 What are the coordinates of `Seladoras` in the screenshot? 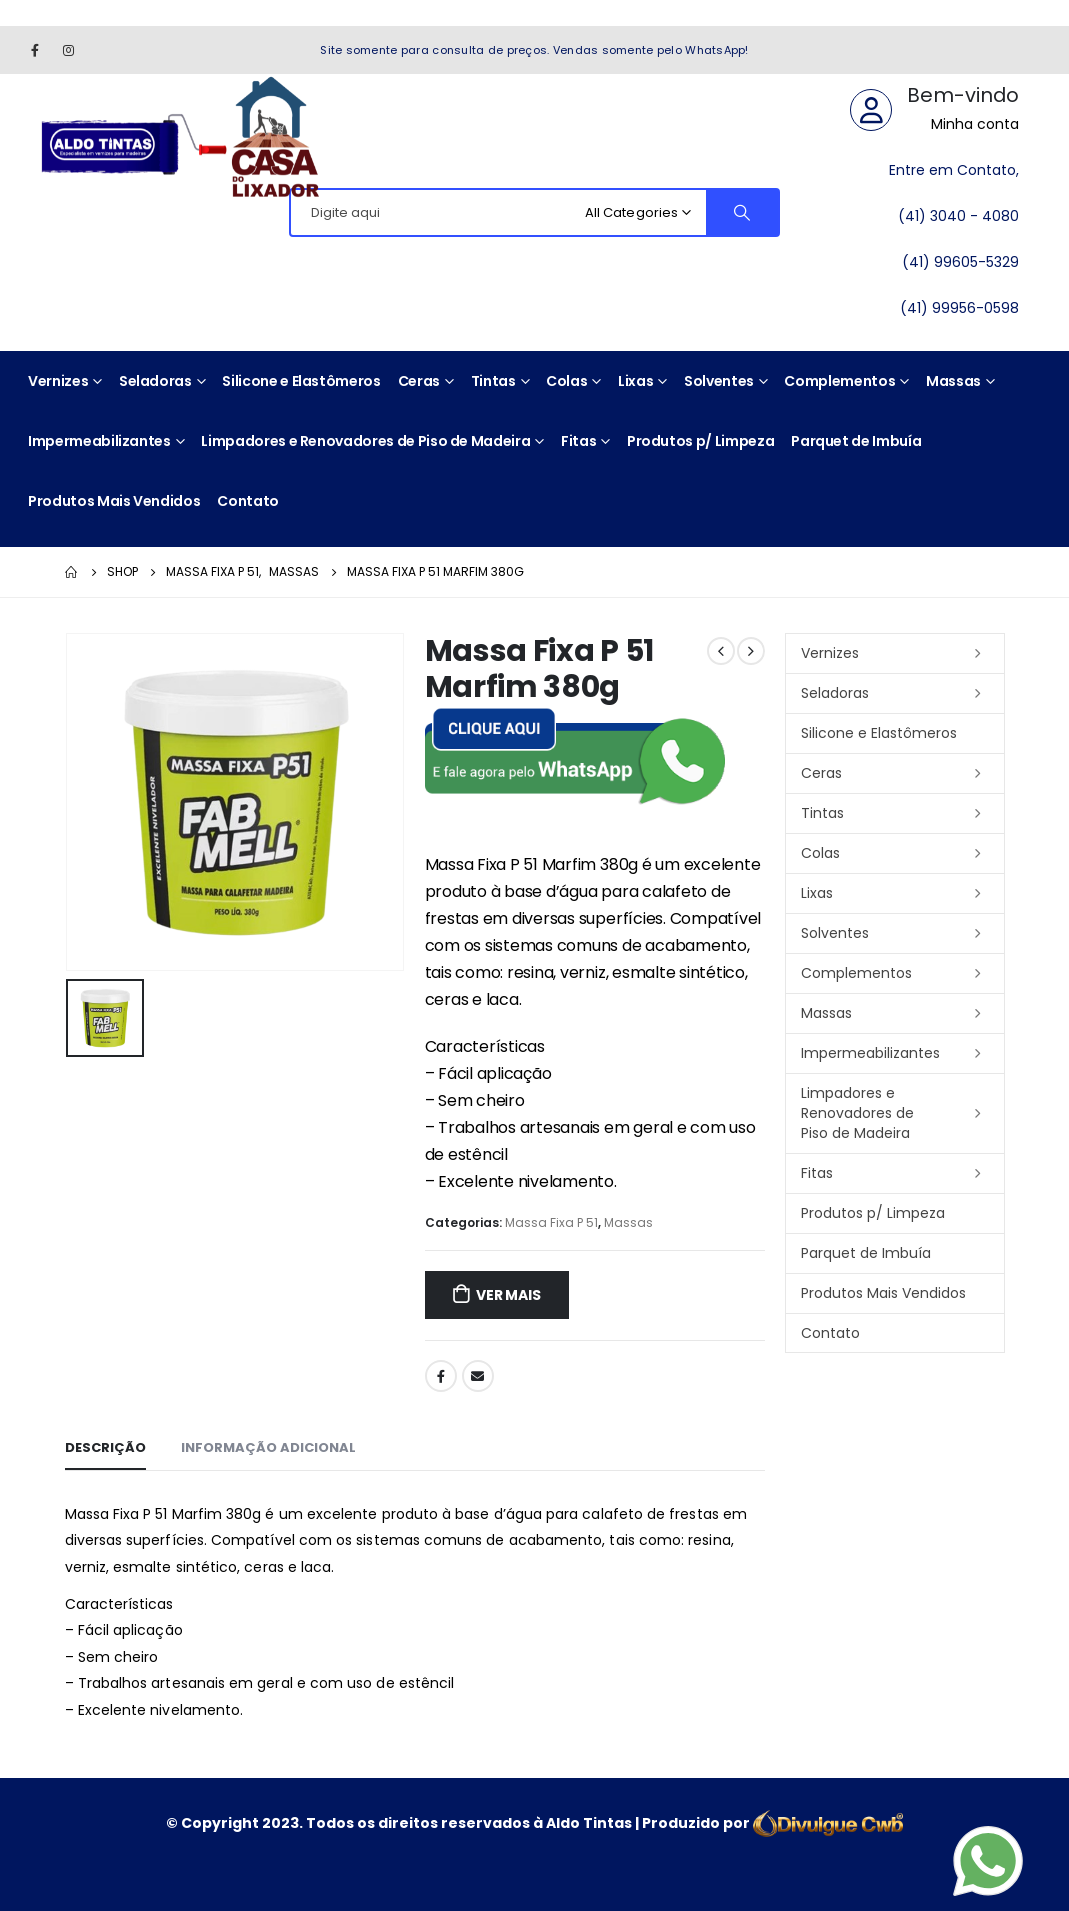 It's located at (155, 381).